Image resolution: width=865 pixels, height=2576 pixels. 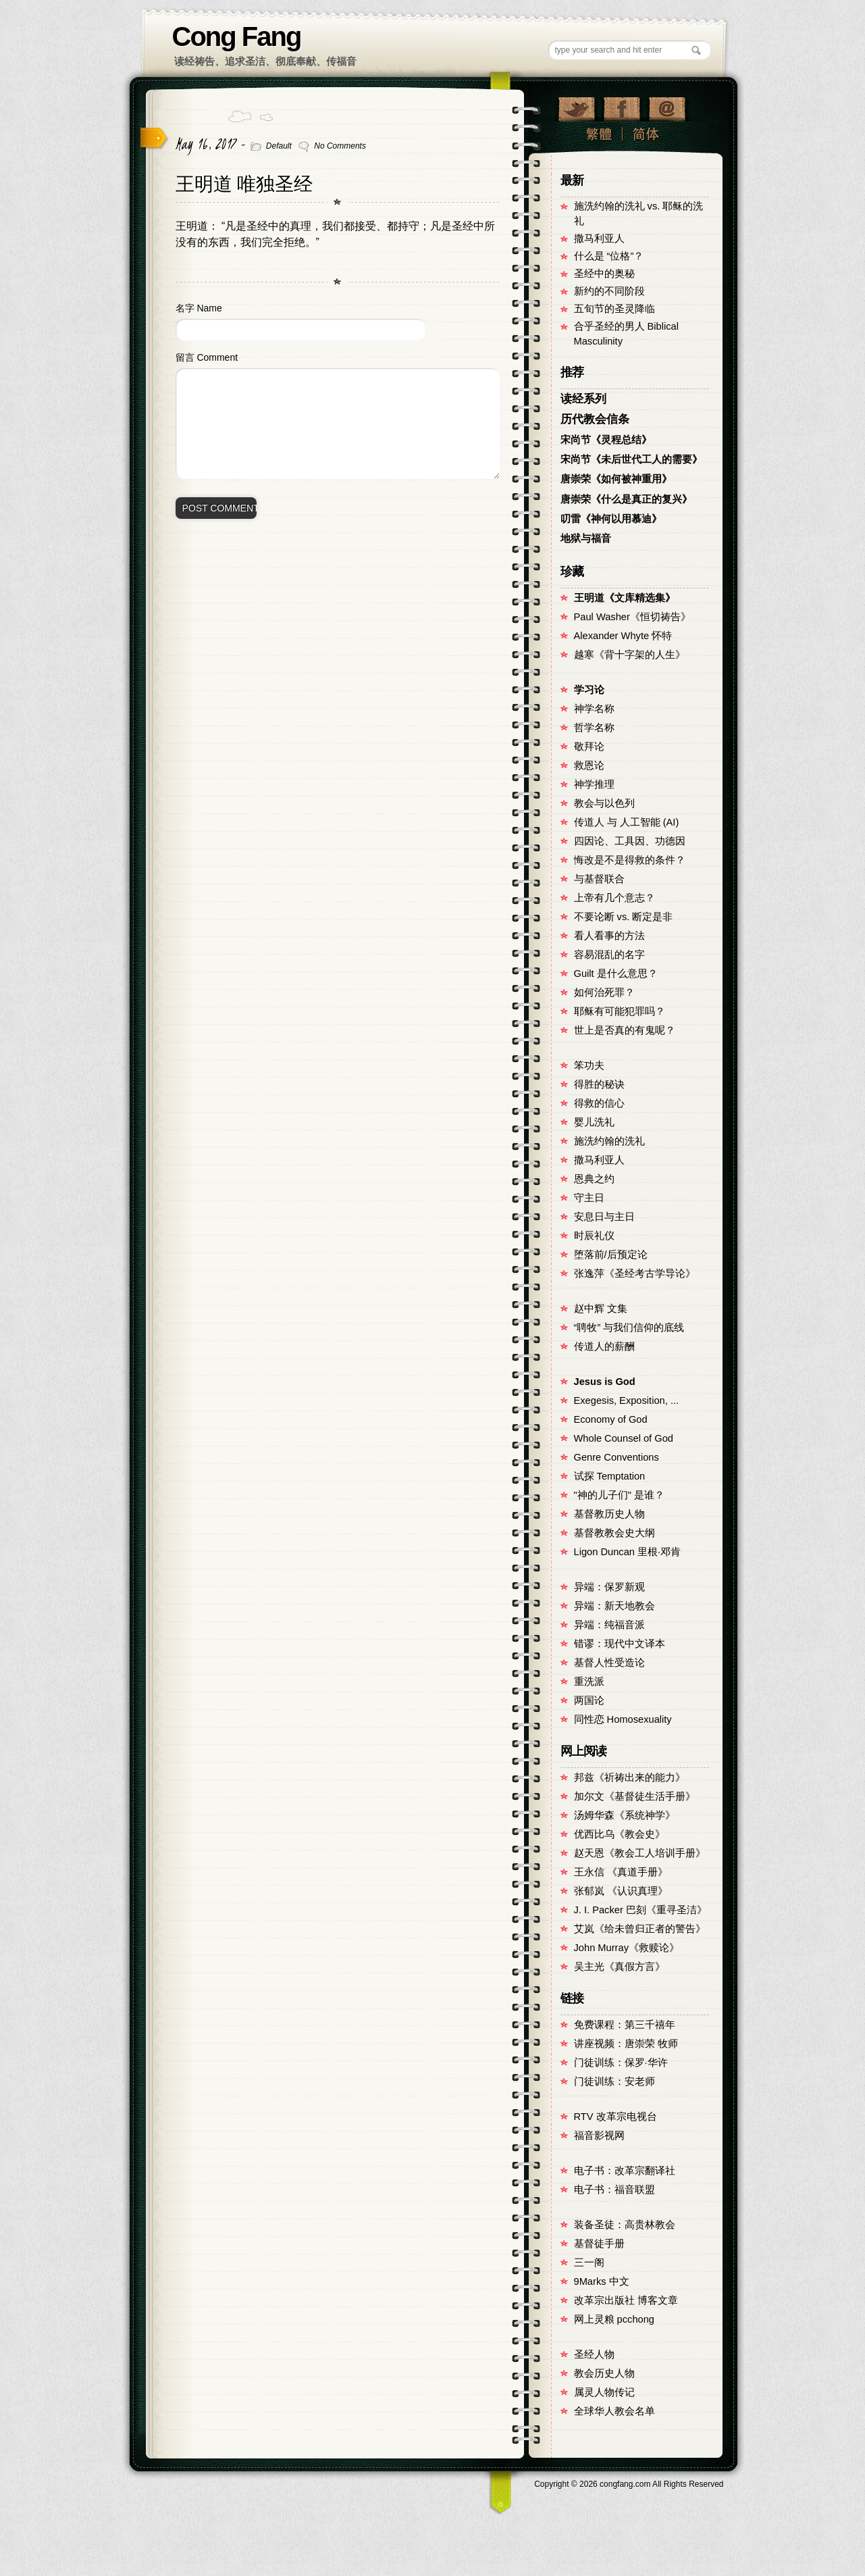 I want to click on 历代教会信条, so click(x=594, y=419).